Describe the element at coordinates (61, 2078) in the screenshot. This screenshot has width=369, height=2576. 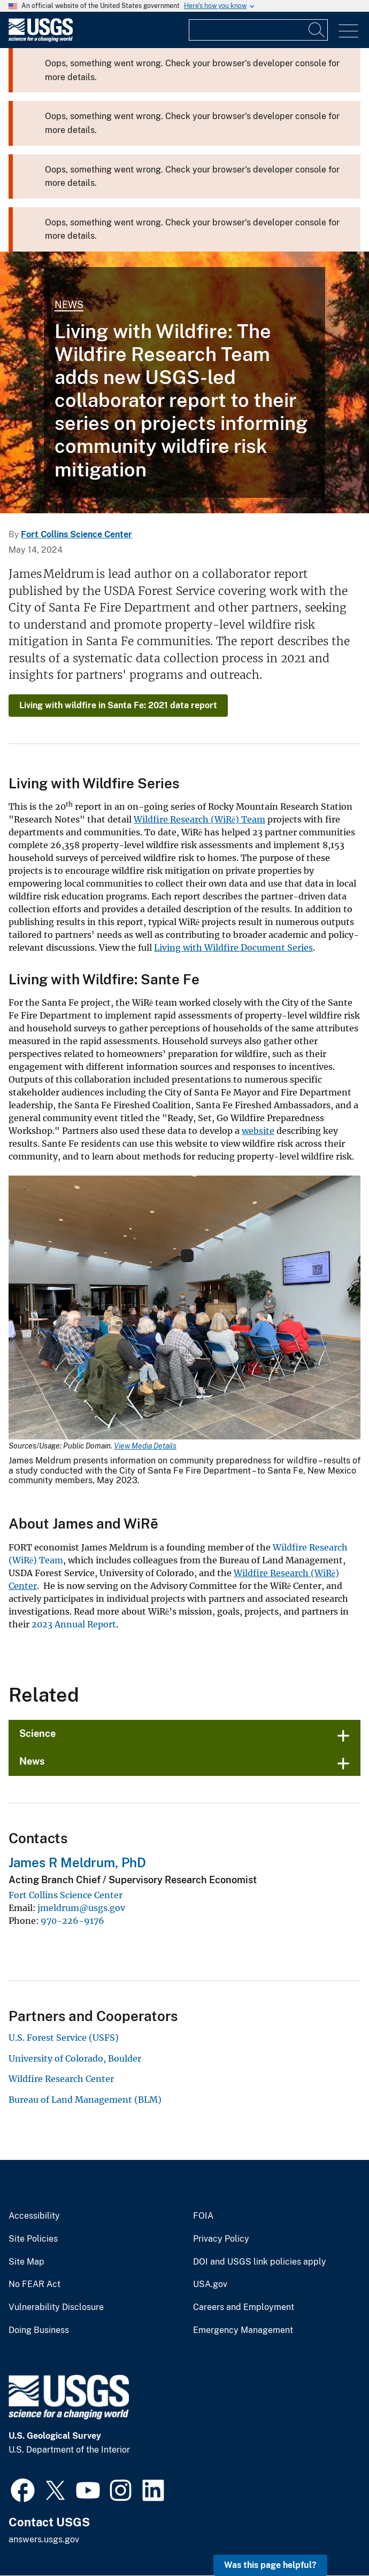
I see `Wildfire Research Center` at that location.